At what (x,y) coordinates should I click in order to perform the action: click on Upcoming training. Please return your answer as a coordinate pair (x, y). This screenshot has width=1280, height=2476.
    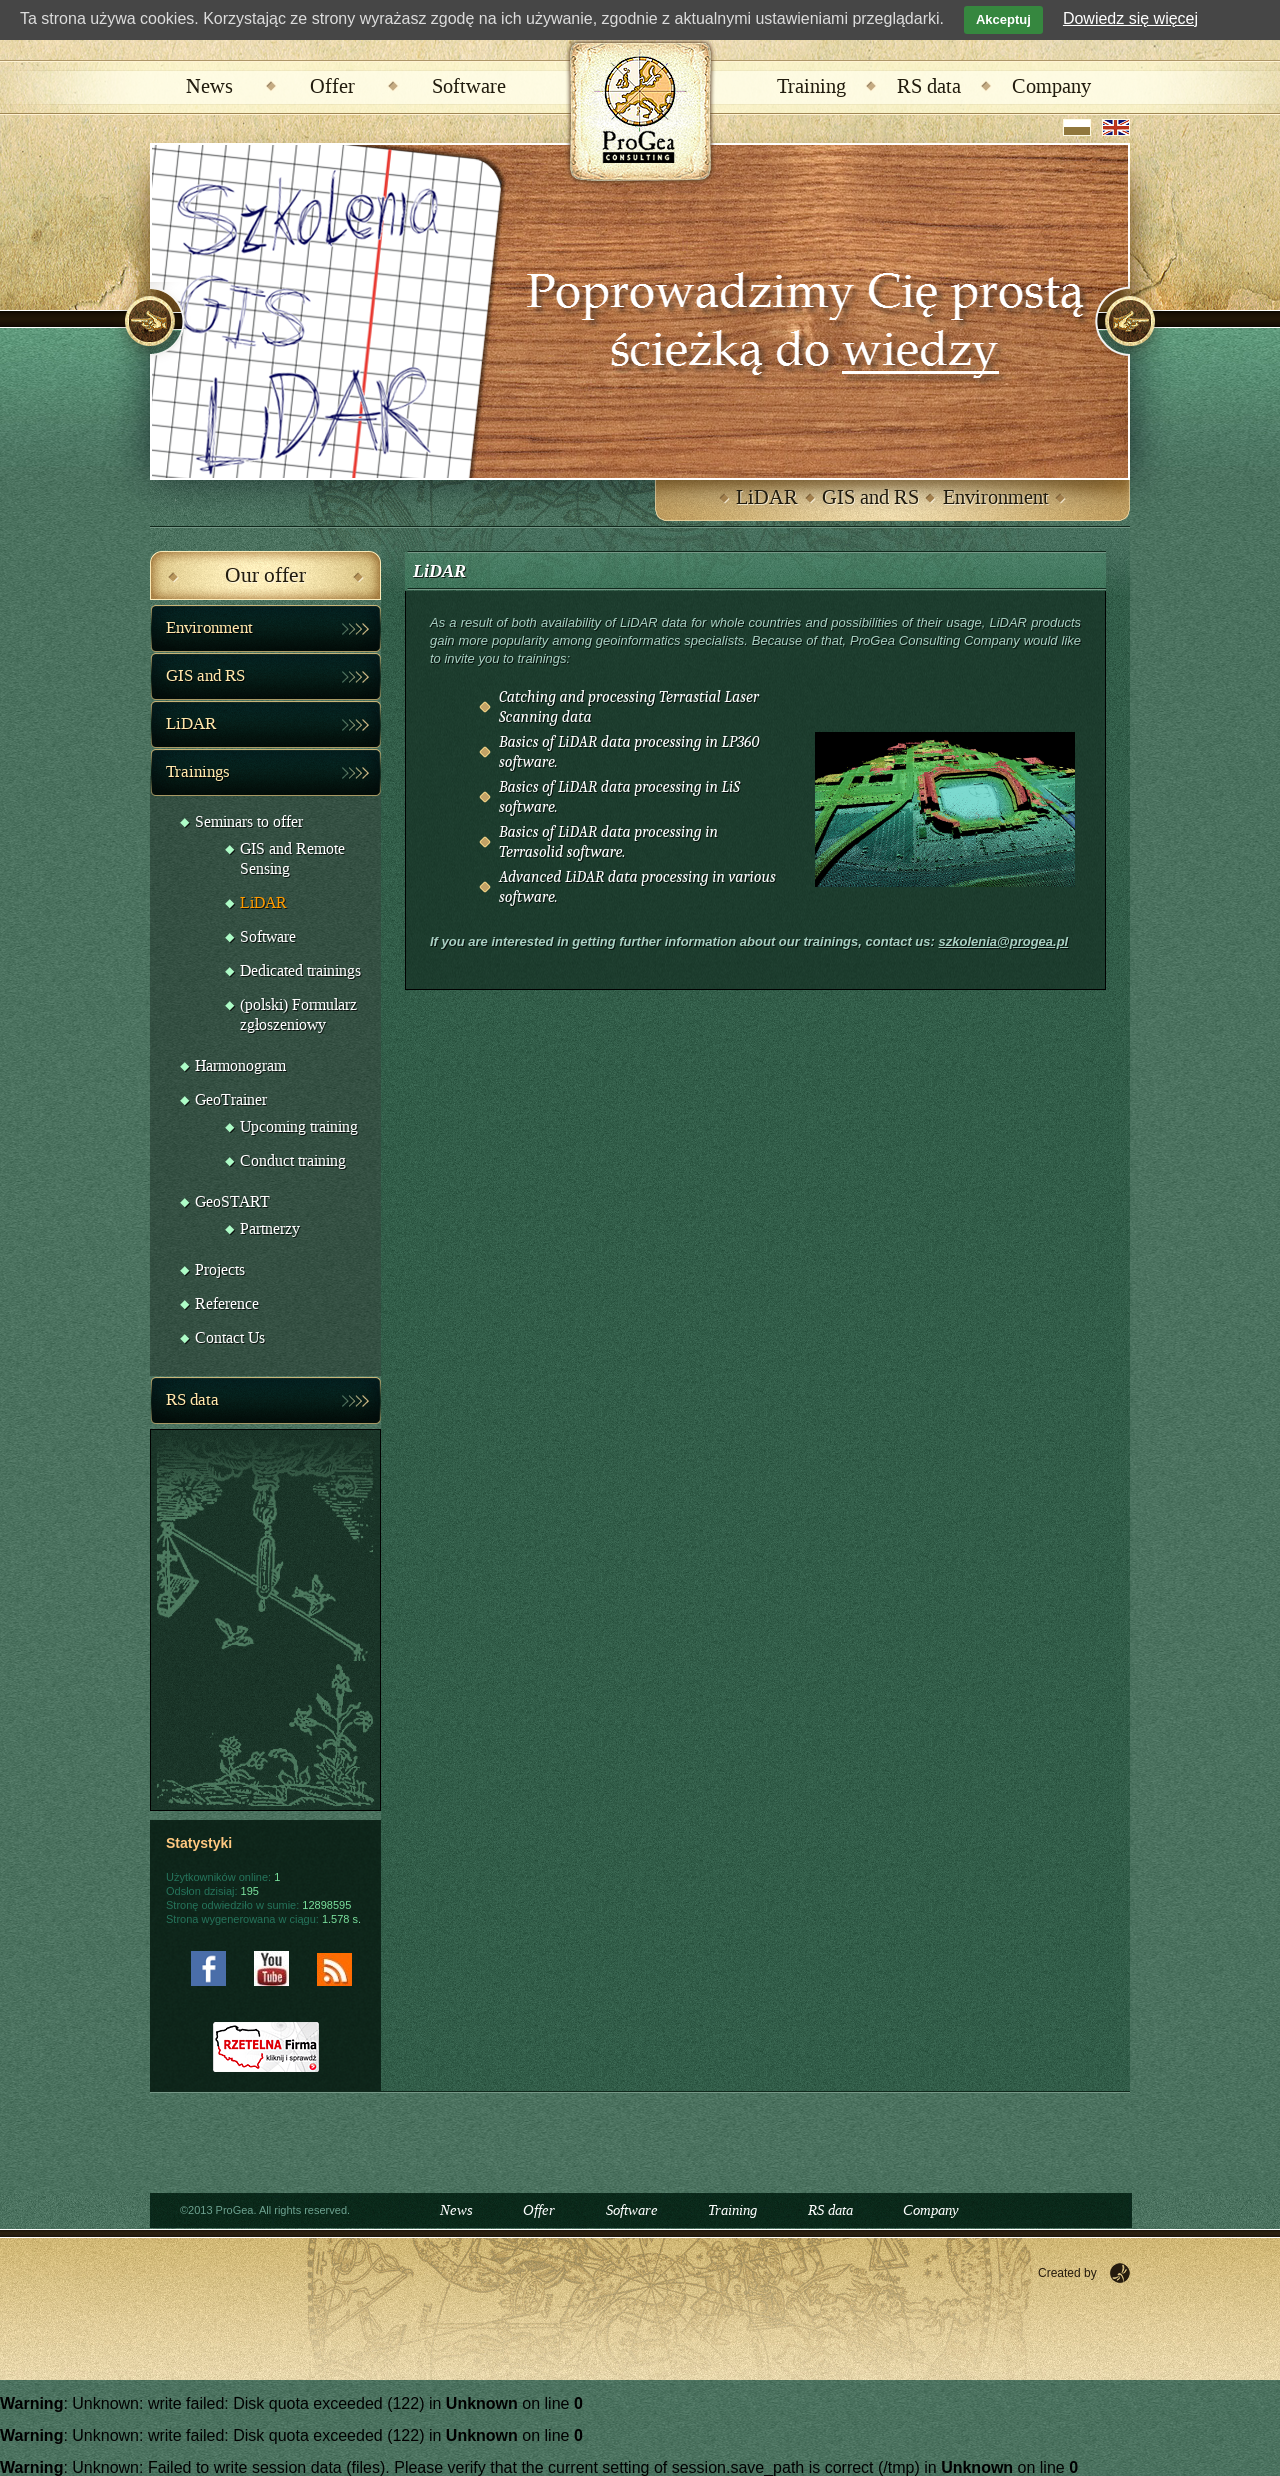
    Looking at the image, I should click on (299, 1127).